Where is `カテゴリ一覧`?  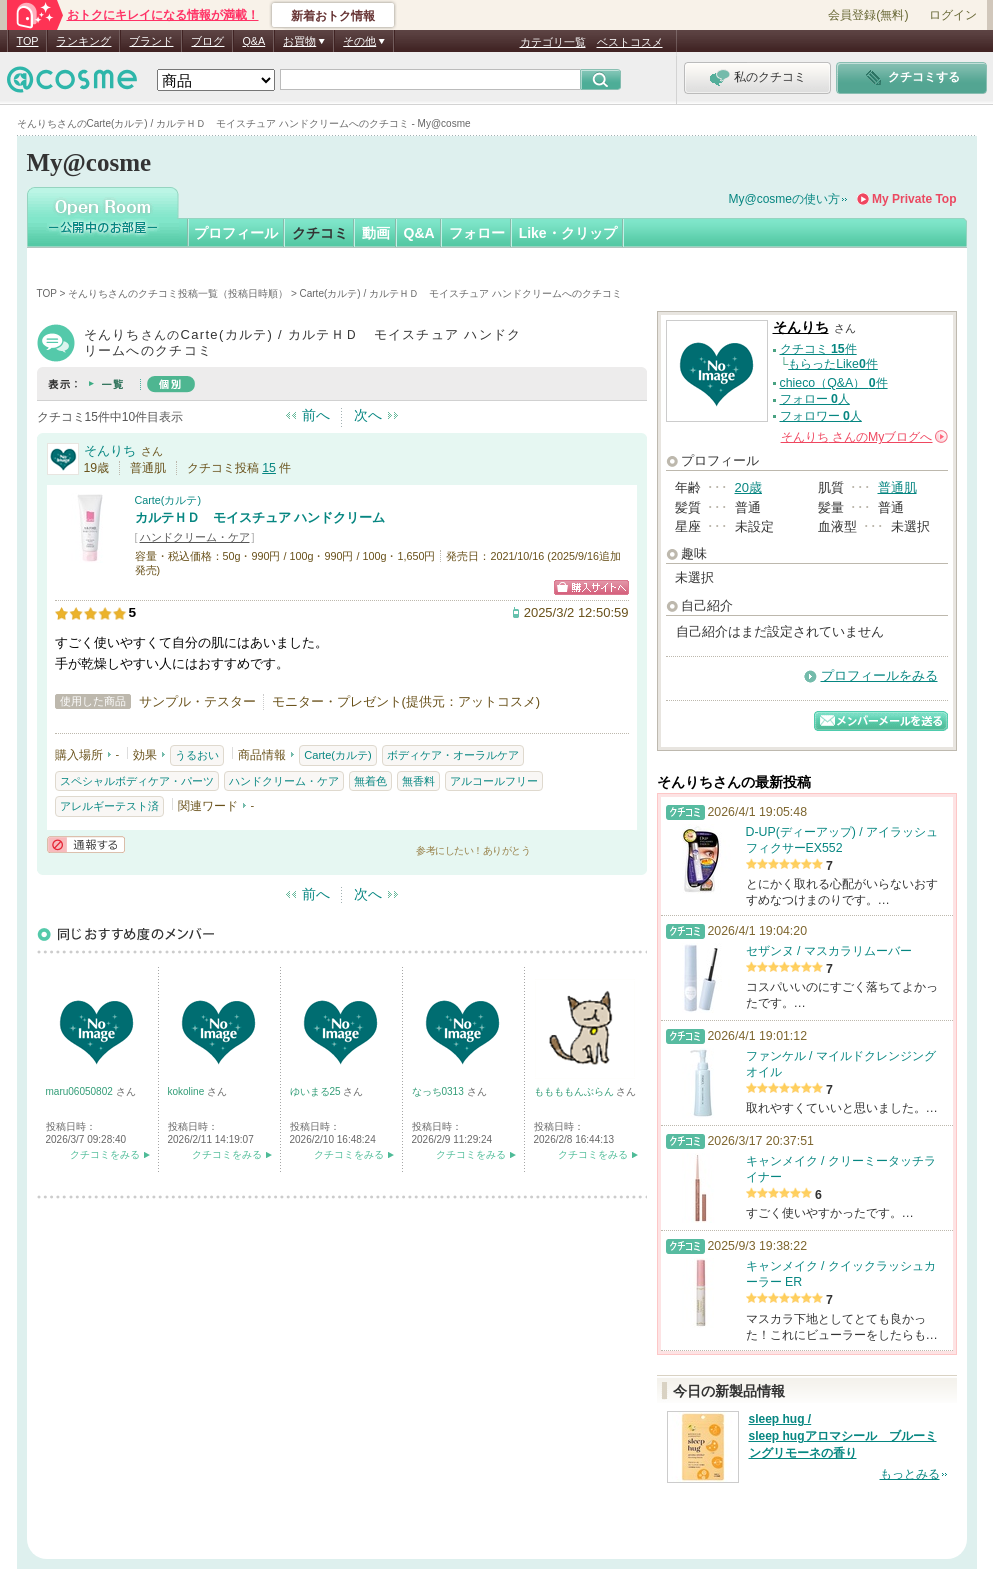 カテゴリ一覧 is located at coordinates (553, 42).